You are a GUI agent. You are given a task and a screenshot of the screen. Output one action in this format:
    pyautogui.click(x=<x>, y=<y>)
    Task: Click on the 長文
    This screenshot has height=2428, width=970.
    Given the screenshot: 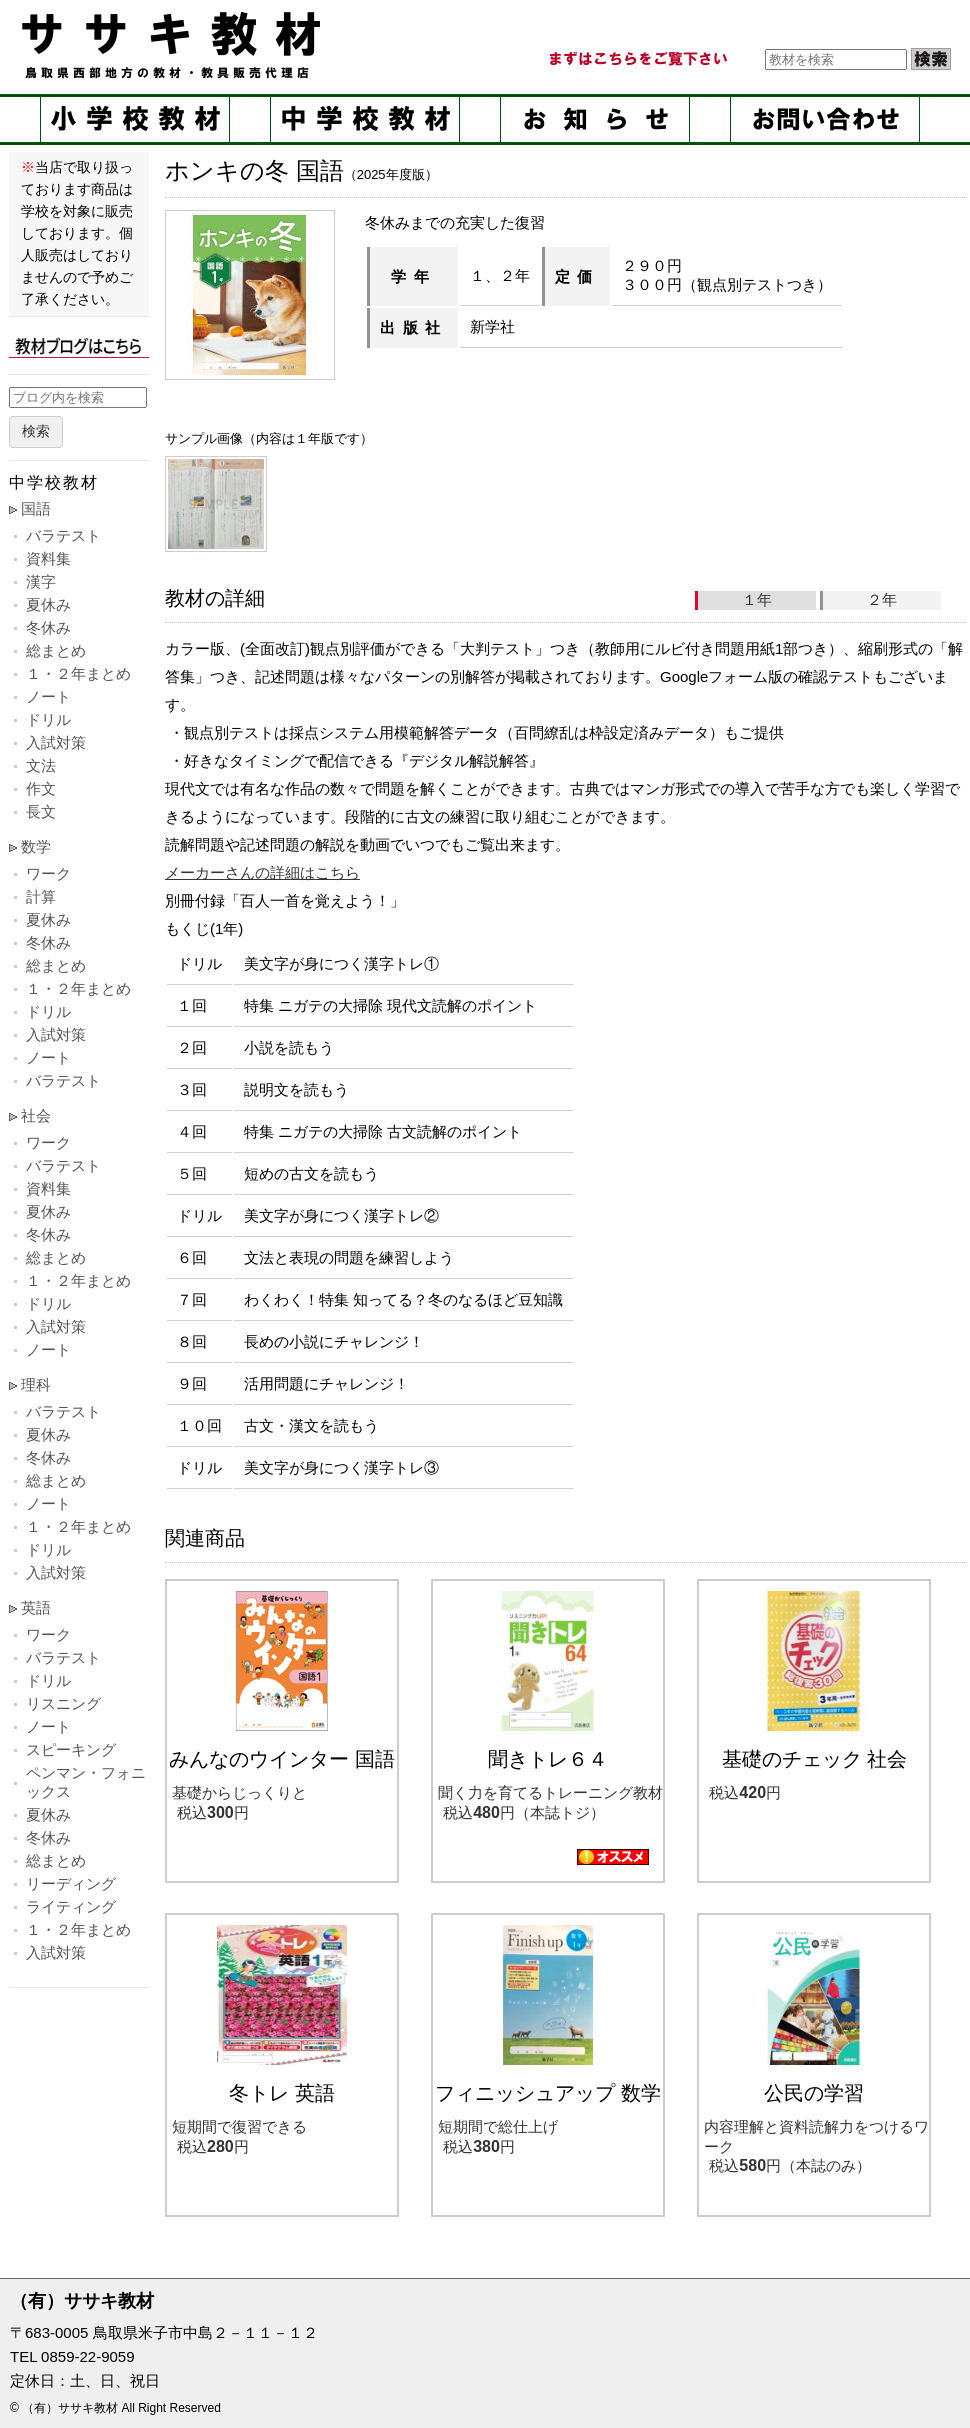 What is the action you would take?
    pyautogui.click(x=41, y=811)
    